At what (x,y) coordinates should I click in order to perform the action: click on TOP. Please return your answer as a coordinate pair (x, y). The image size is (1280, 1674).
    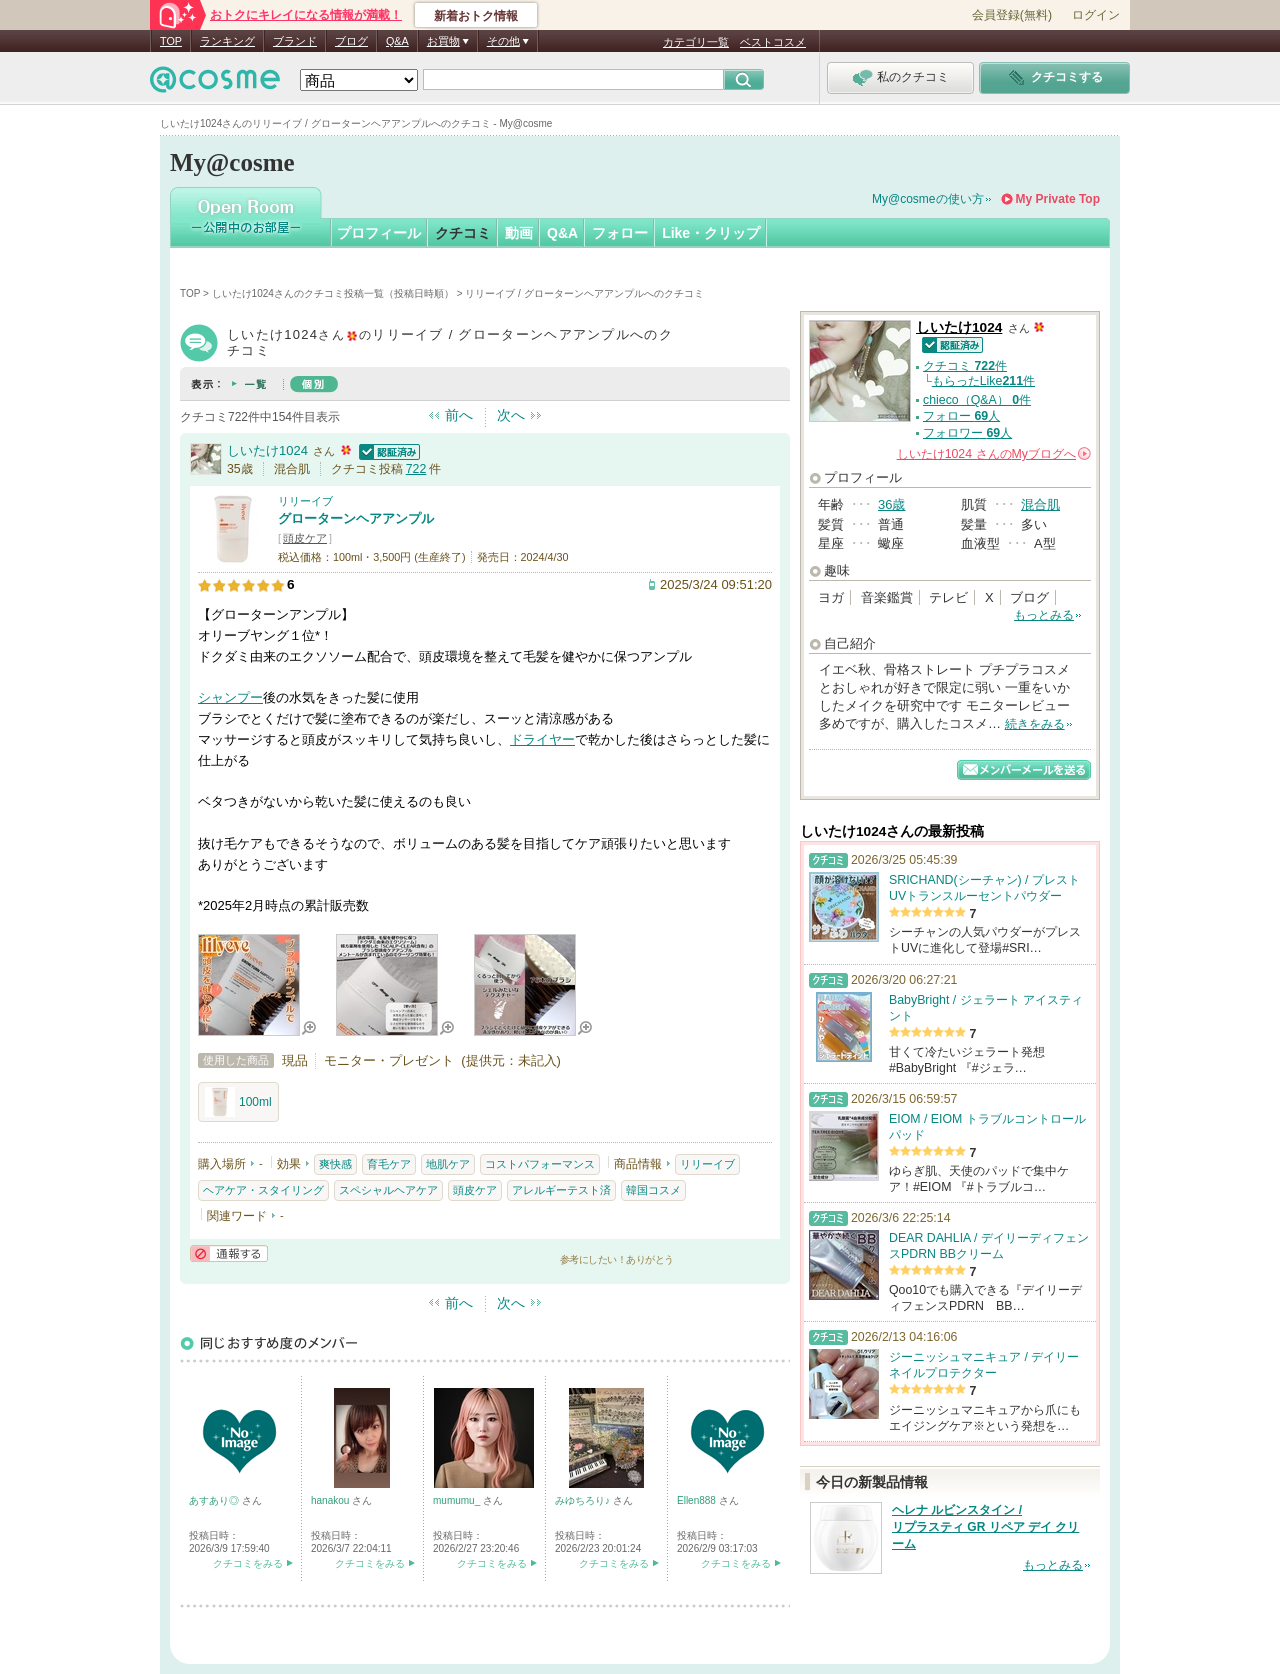
    Looking at the image, I should click on (171, 41).